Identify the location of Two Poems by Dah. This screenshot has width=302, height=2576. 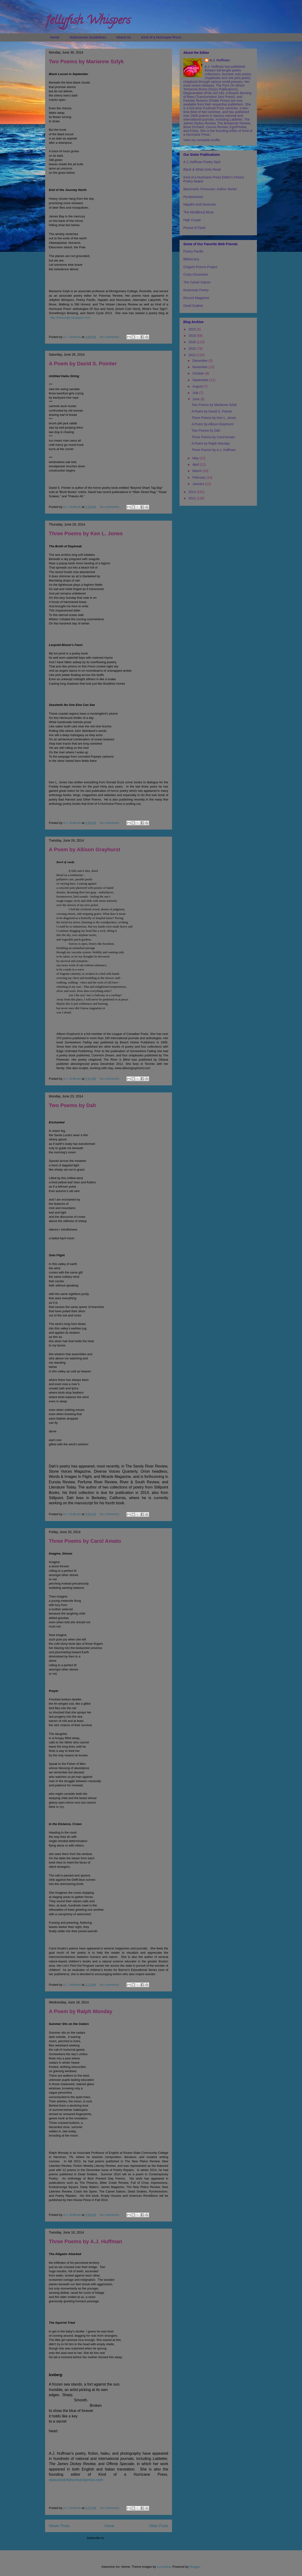
(72, 1105).